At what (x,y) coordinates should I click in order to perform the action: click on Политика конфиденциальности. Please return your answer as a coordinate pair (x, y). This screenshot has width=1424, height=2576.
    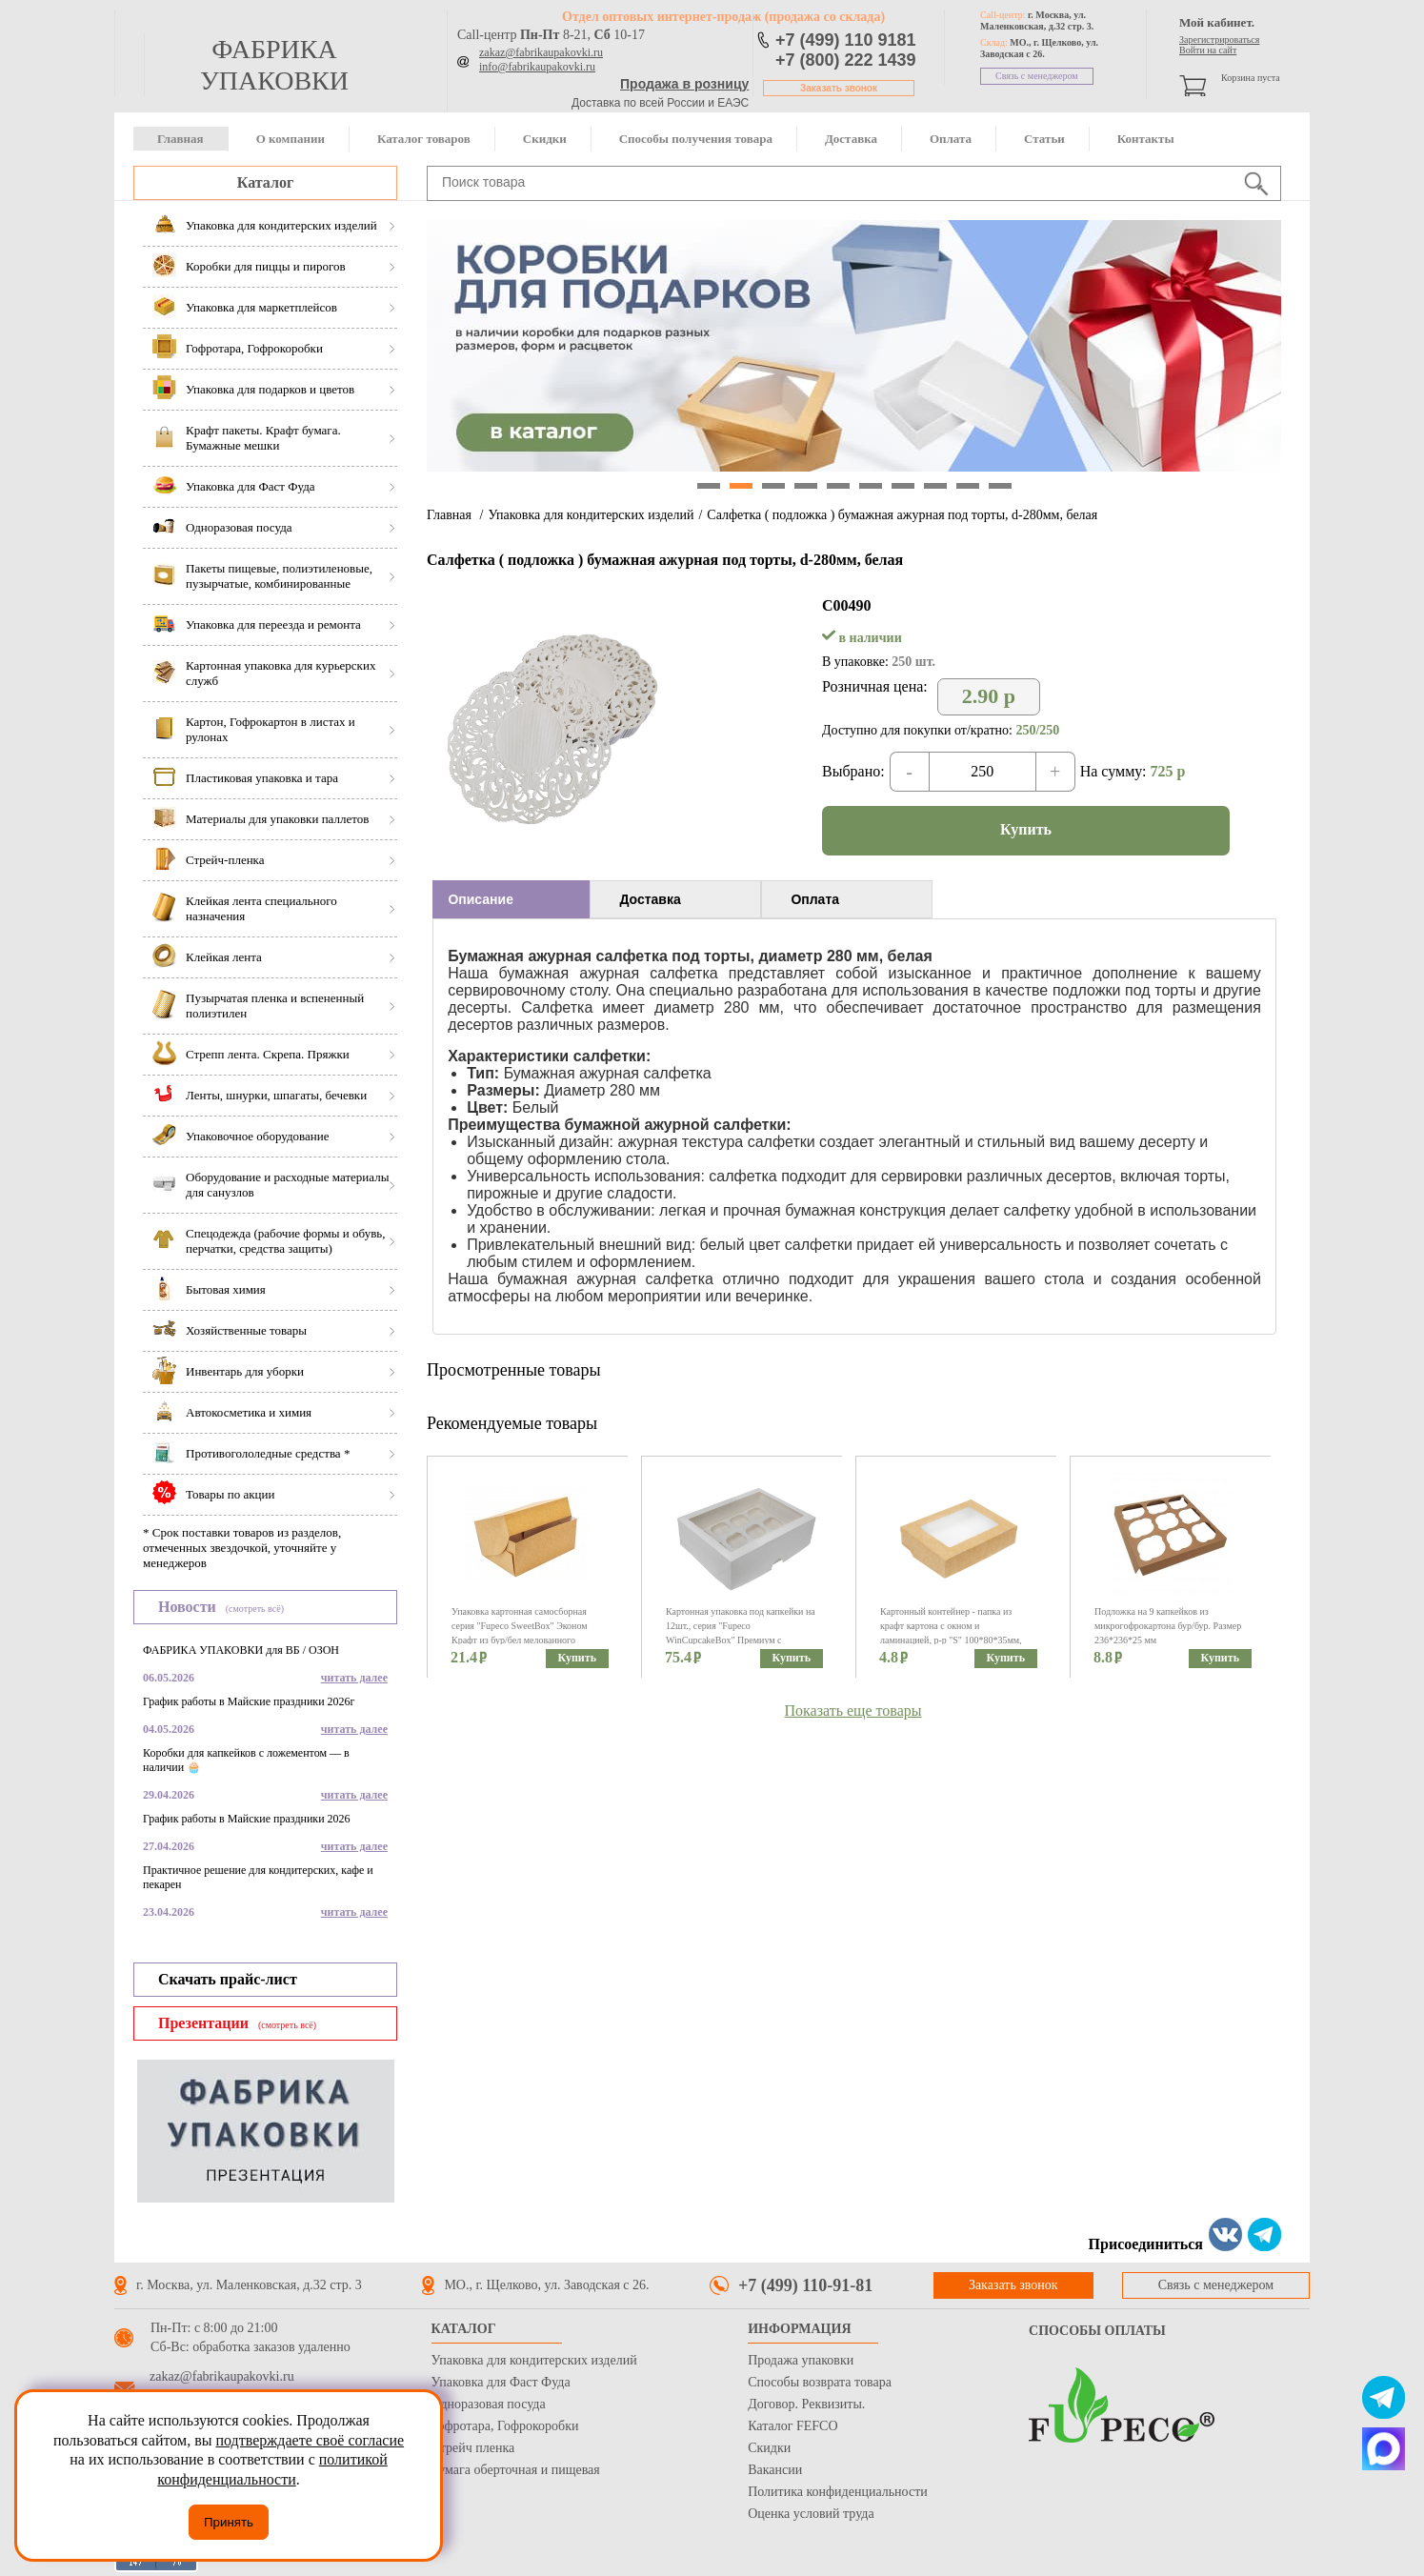
    Looking at the image, I should click on (838, 2492).